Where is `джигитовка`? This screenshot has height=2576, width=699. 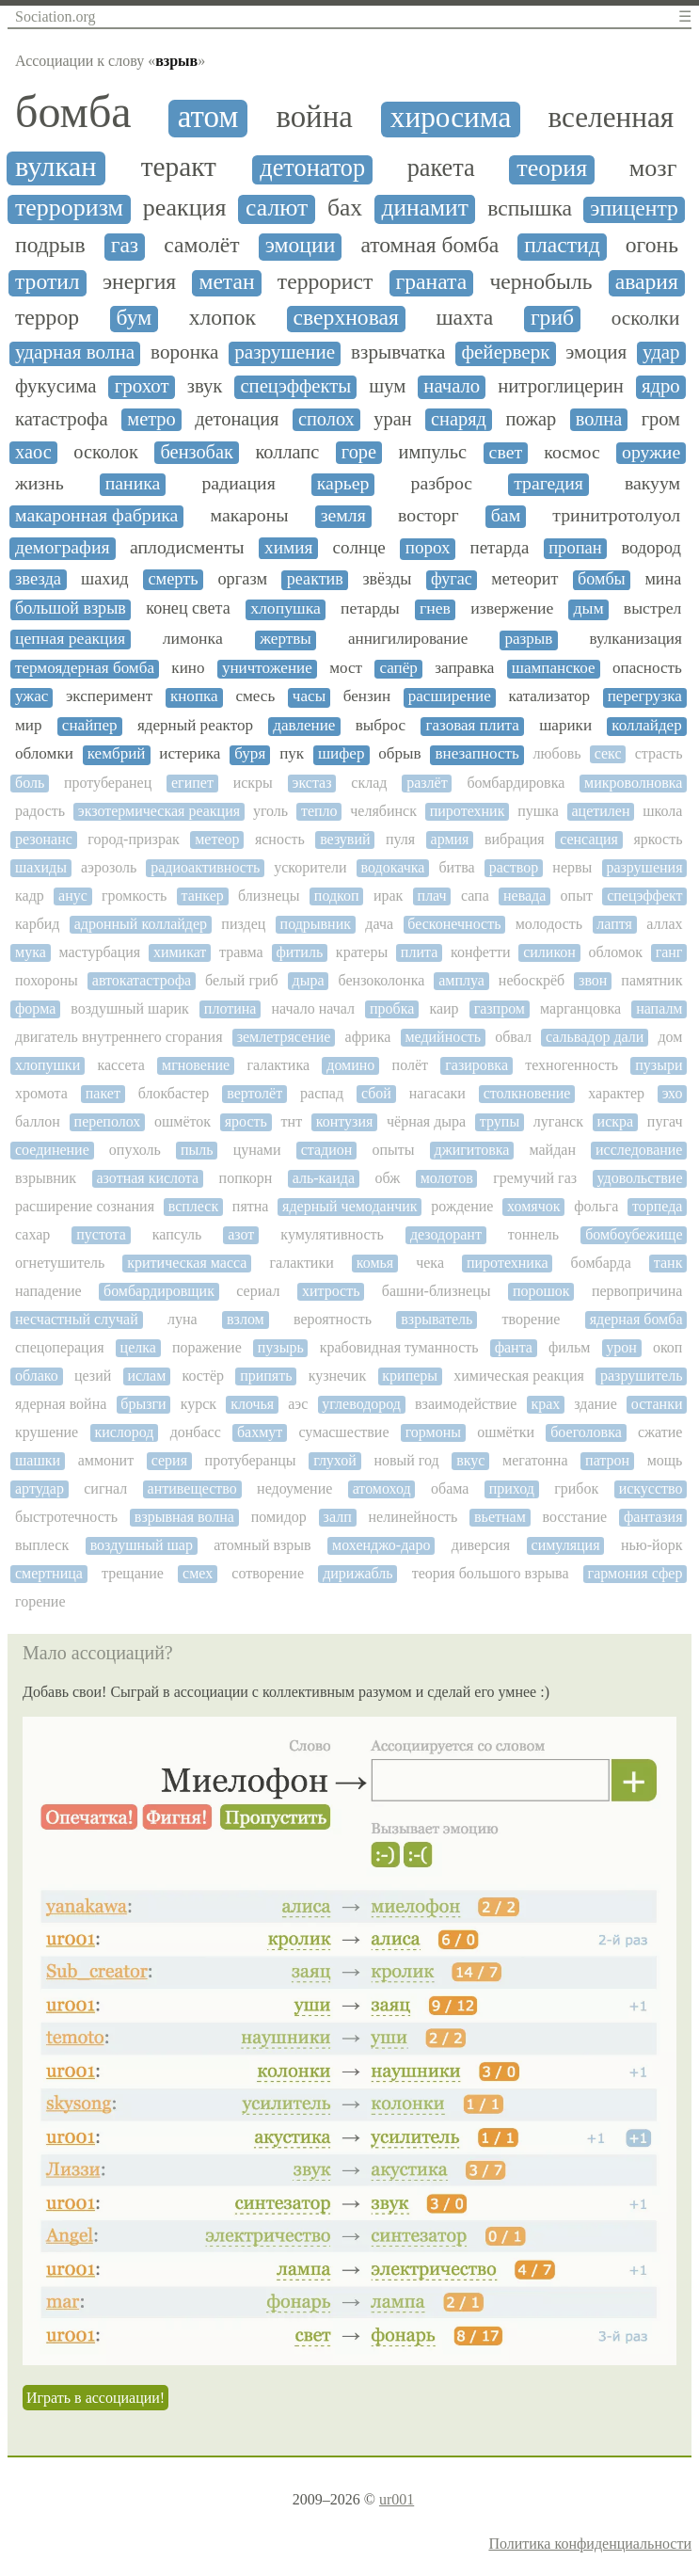
джигитовка is located at coordinates (472, 1150).